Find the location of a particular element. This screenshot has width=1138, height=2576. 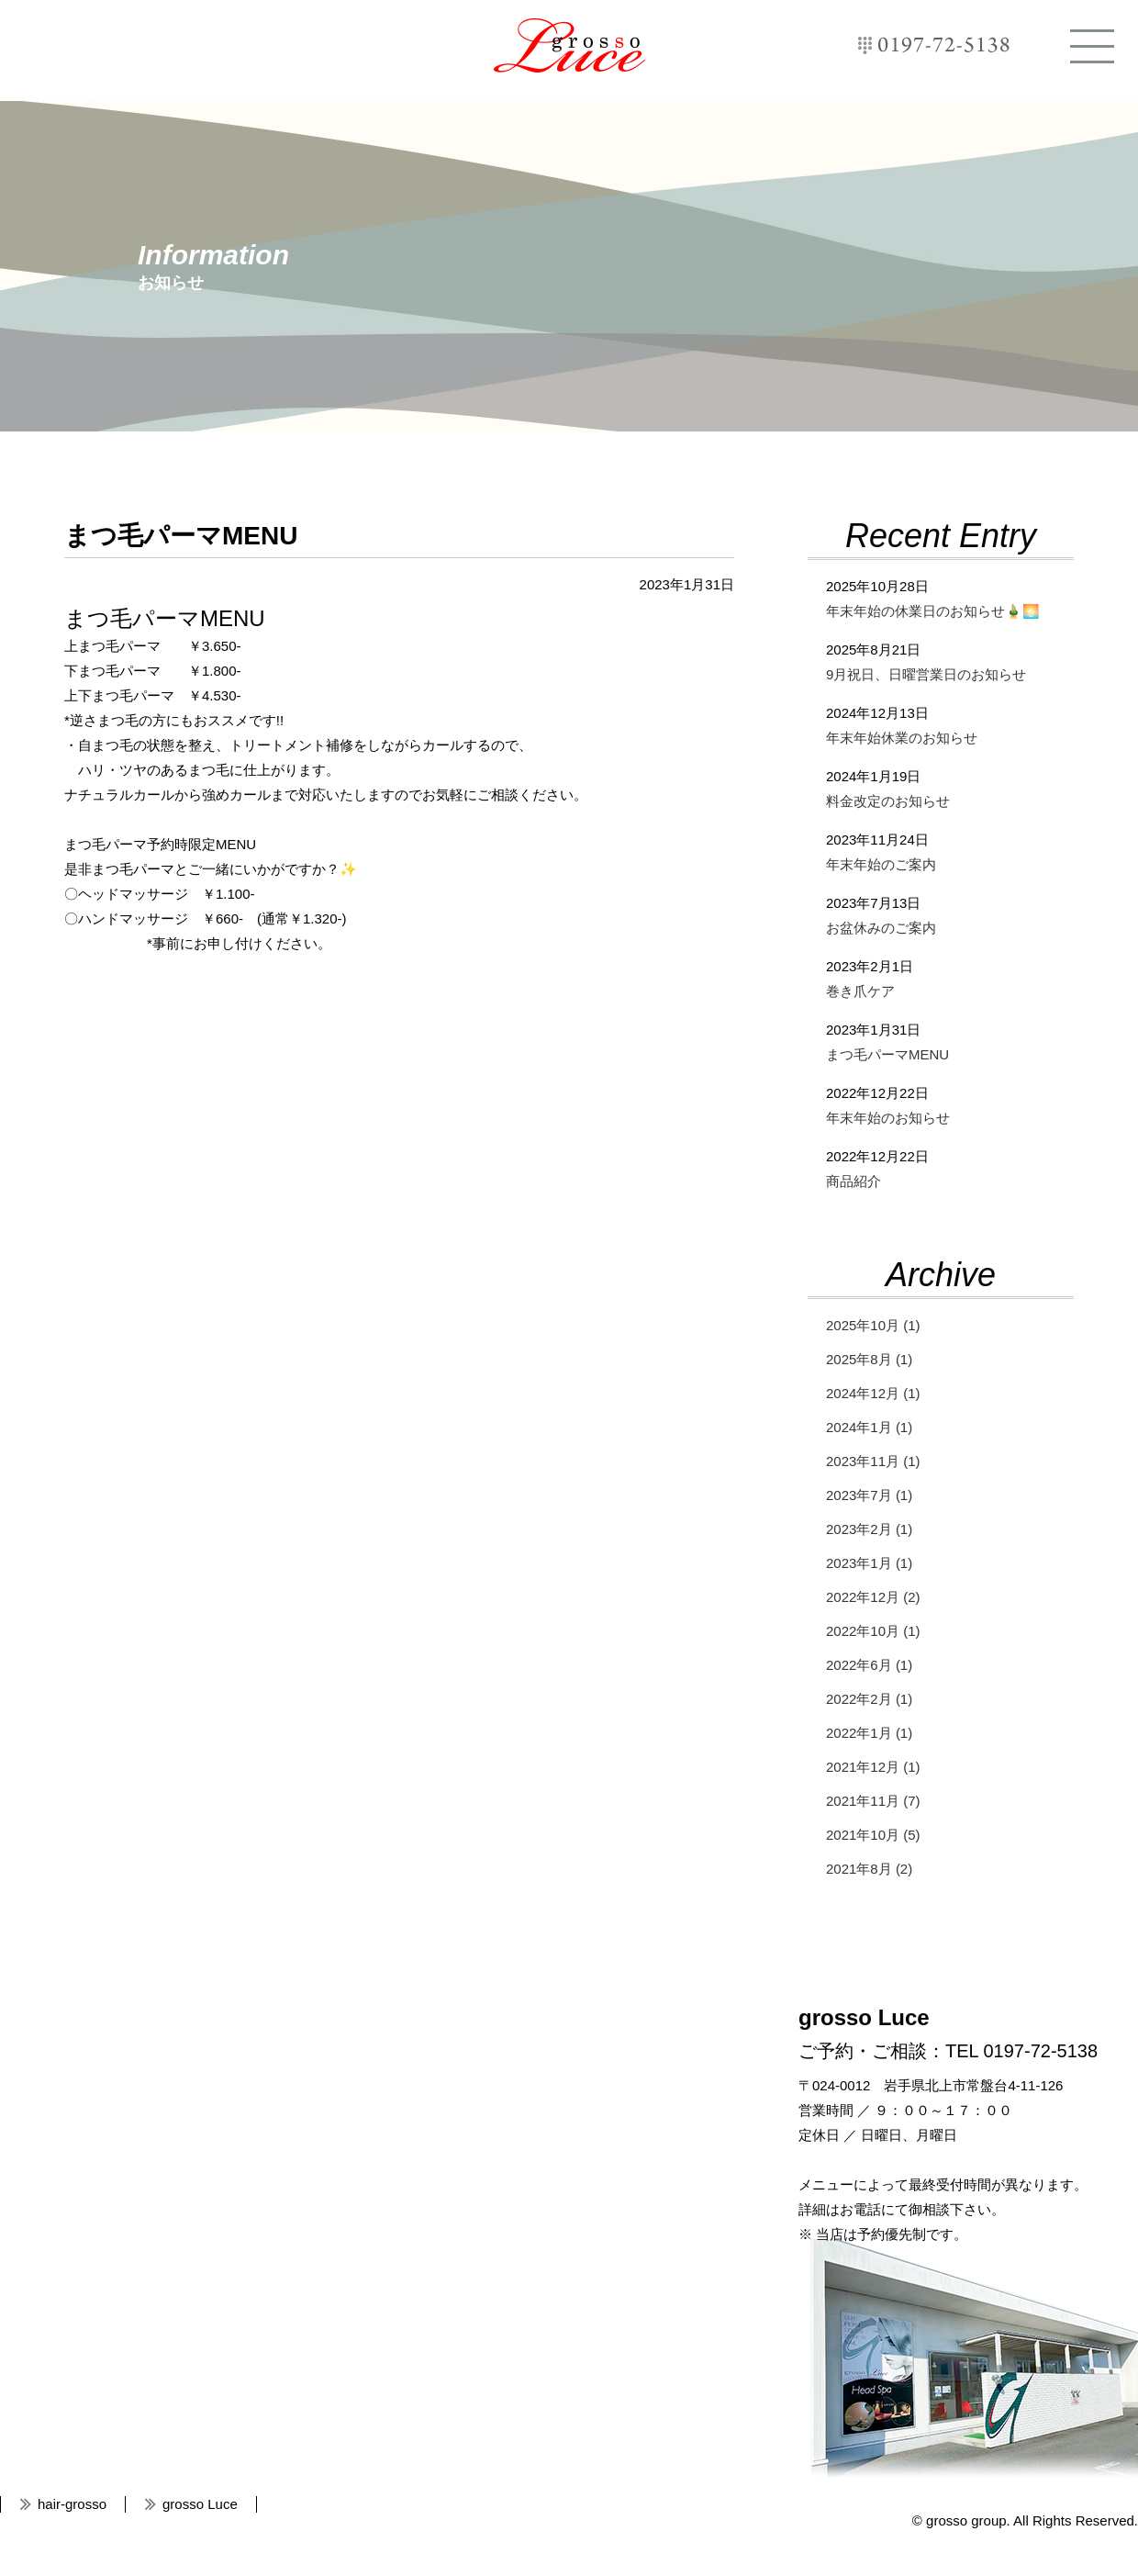

年末年始のお知らせ is located at coordinates (888, 1118).